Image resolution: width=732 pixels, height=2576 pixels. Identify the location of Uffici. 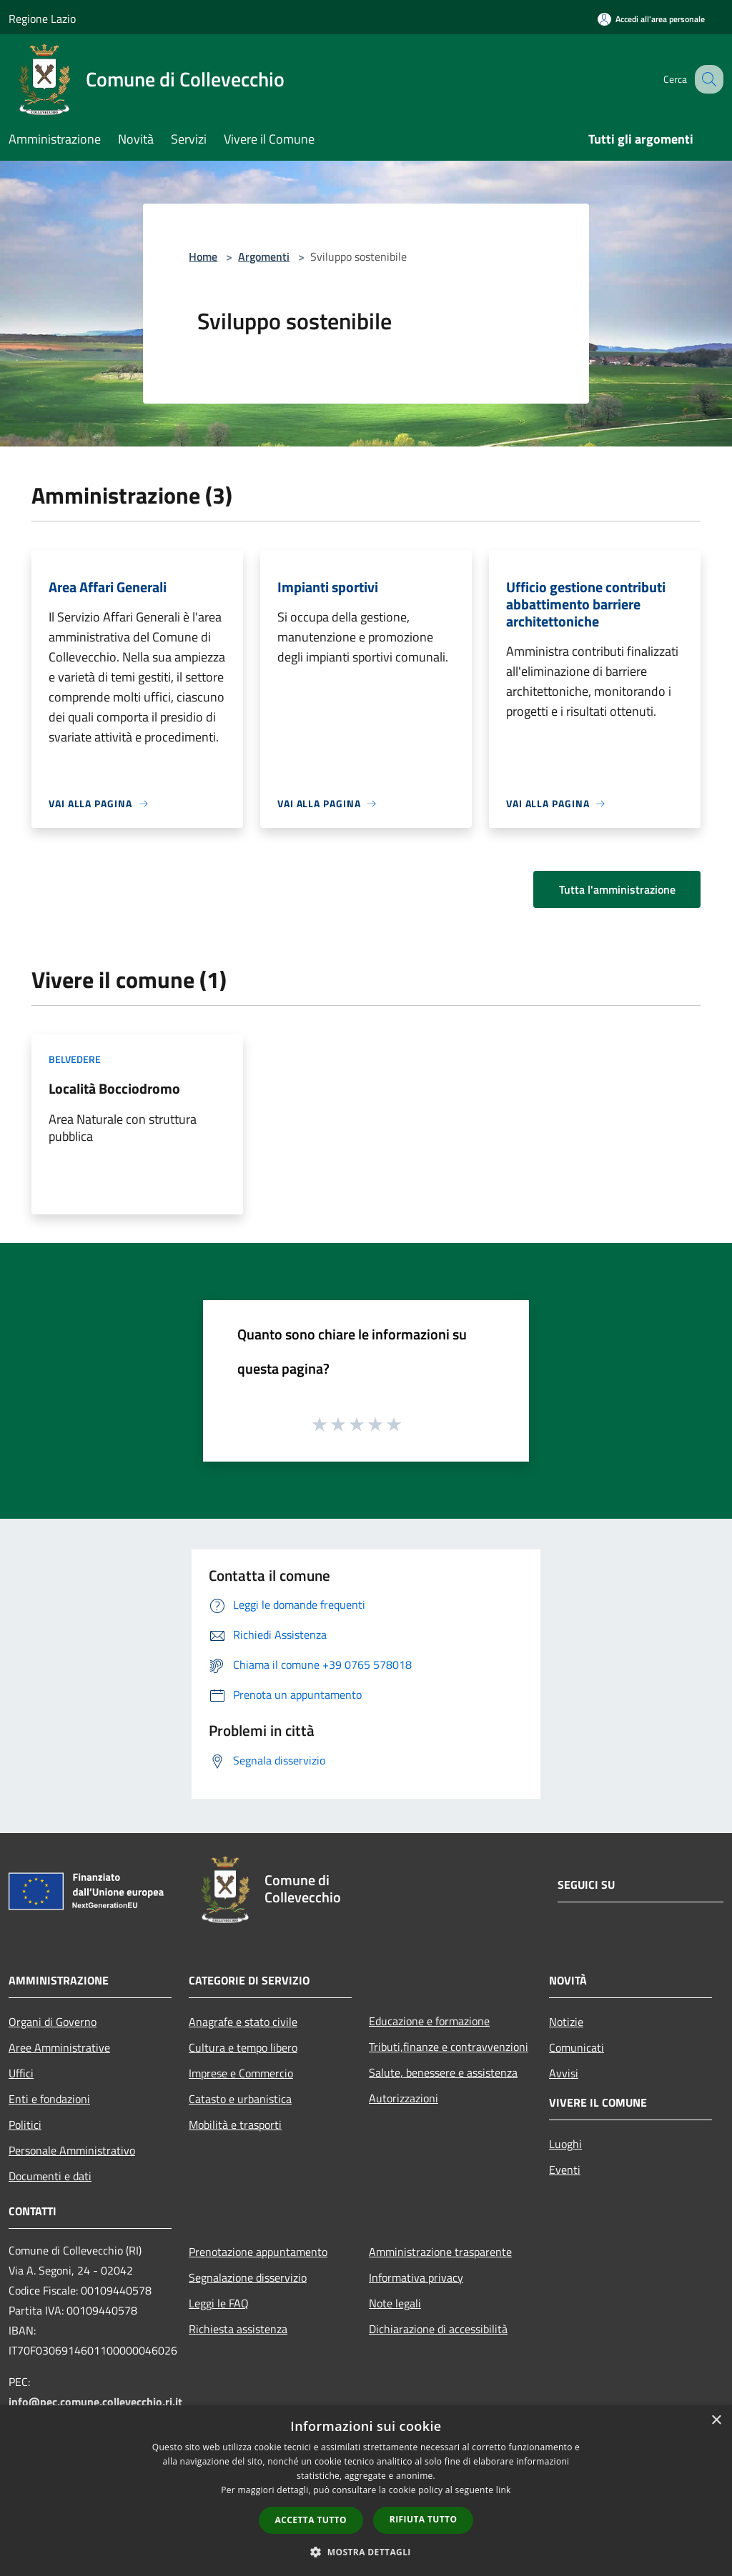
(21, 2073).